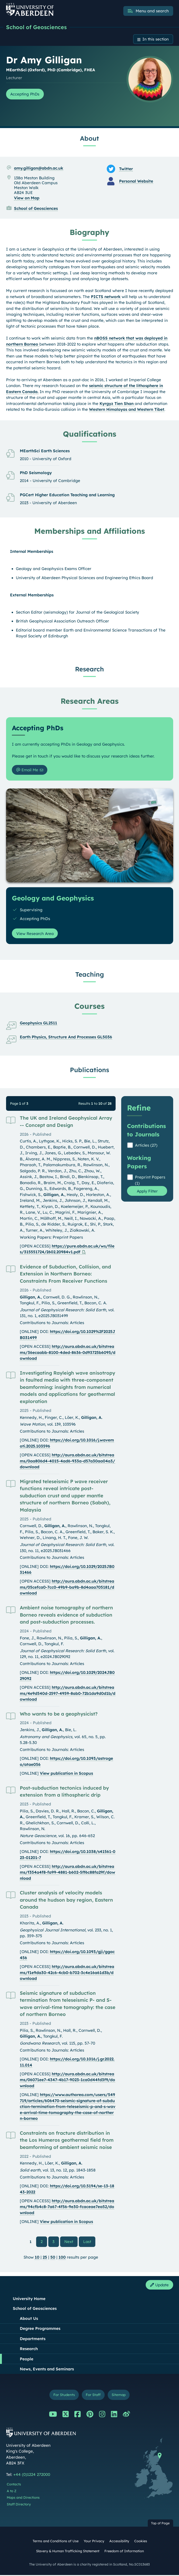 This screenshot has width=179, height=2576. I want to click on For Students, so click(63, 2396).